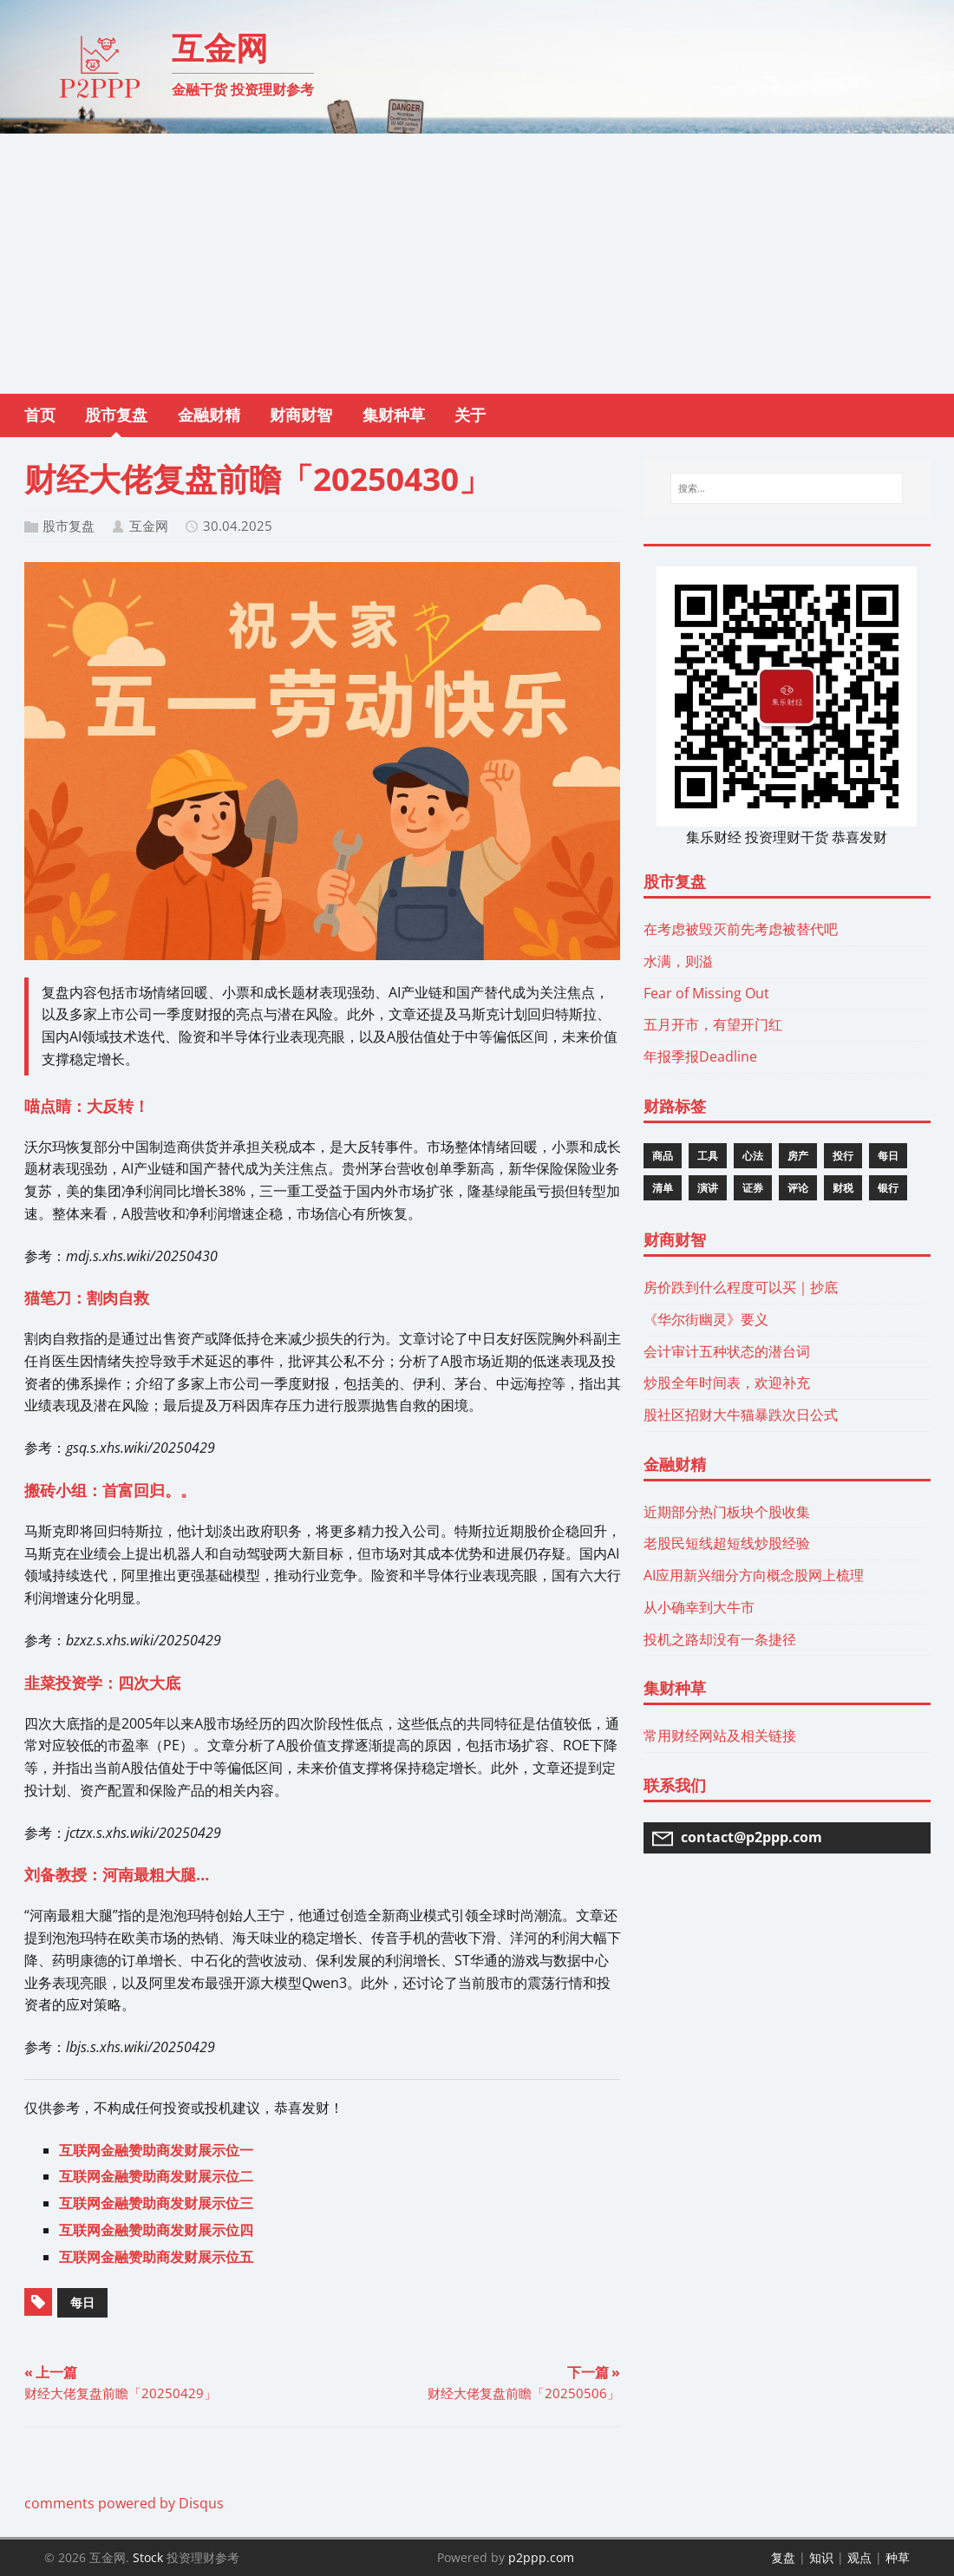 This screenshot has width=954, height=2576. Describe the element at coordinates (156, 2229) in the screenshot. I see `互联网金融赞助商发财展示位四` at that location.